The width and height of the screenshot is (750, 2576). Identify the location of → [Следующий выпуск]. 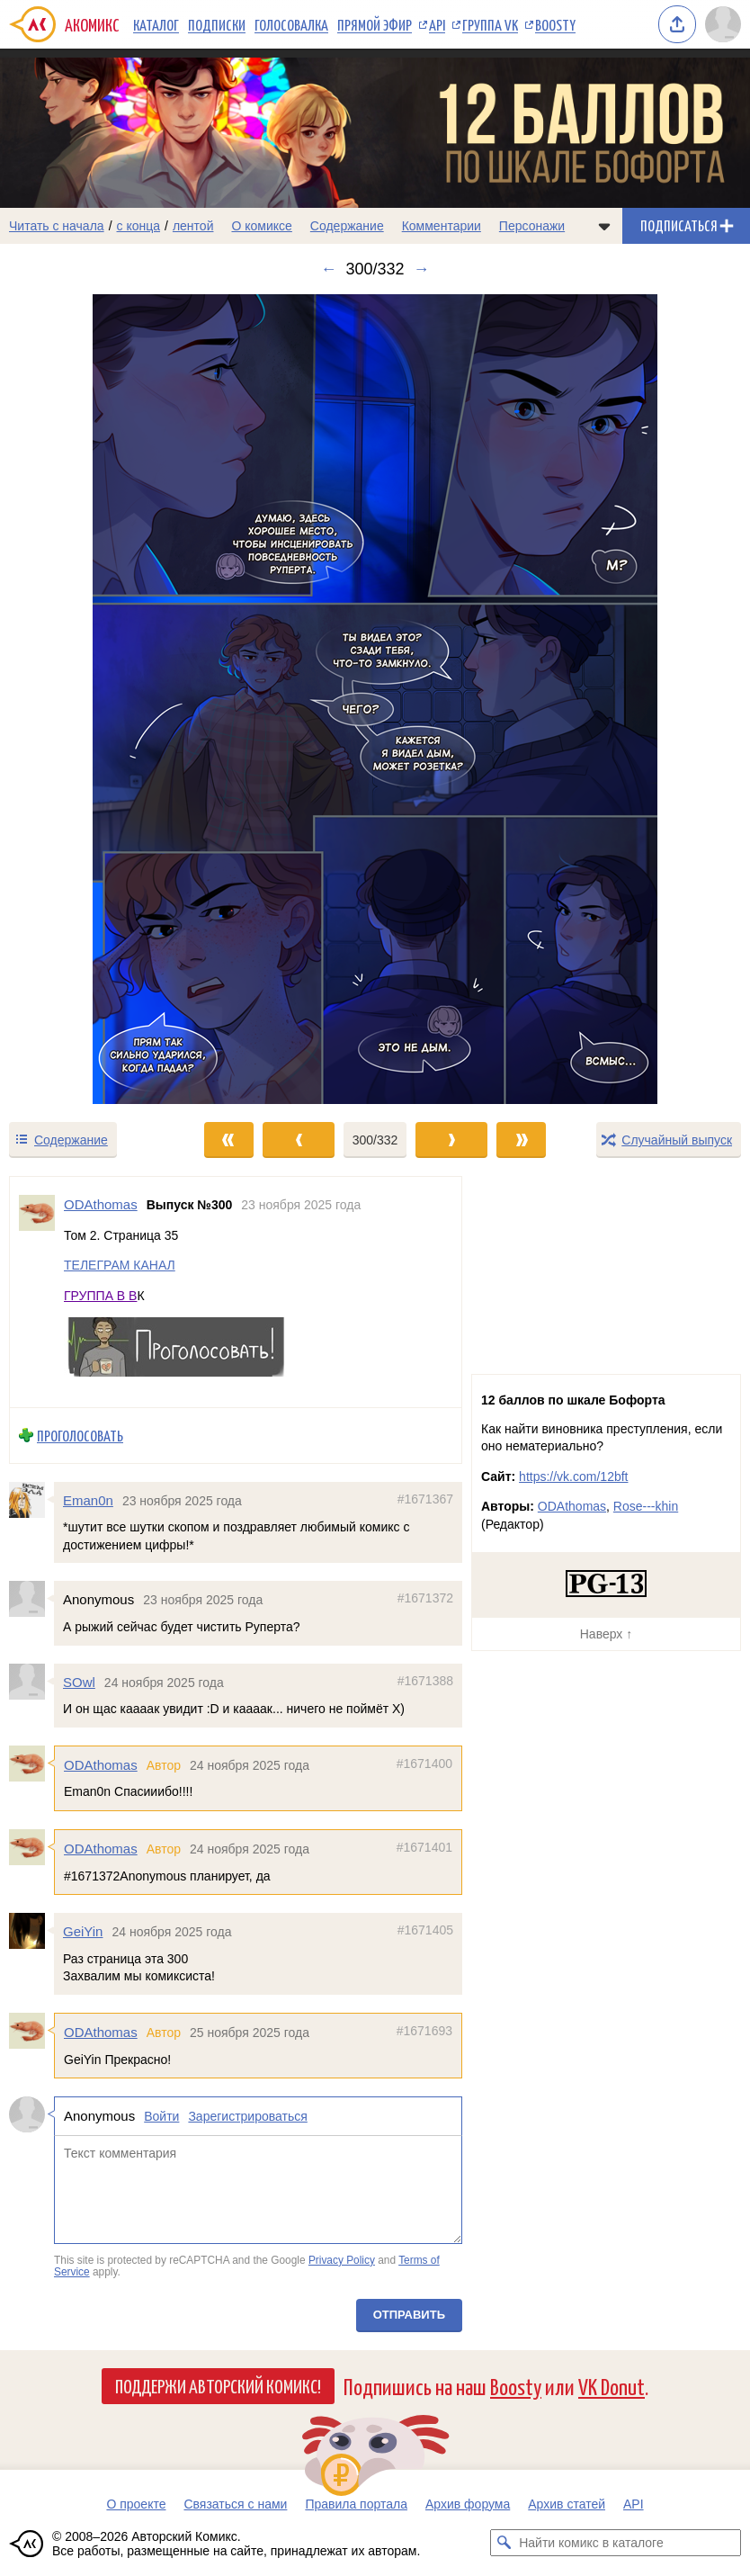
(422, 269).